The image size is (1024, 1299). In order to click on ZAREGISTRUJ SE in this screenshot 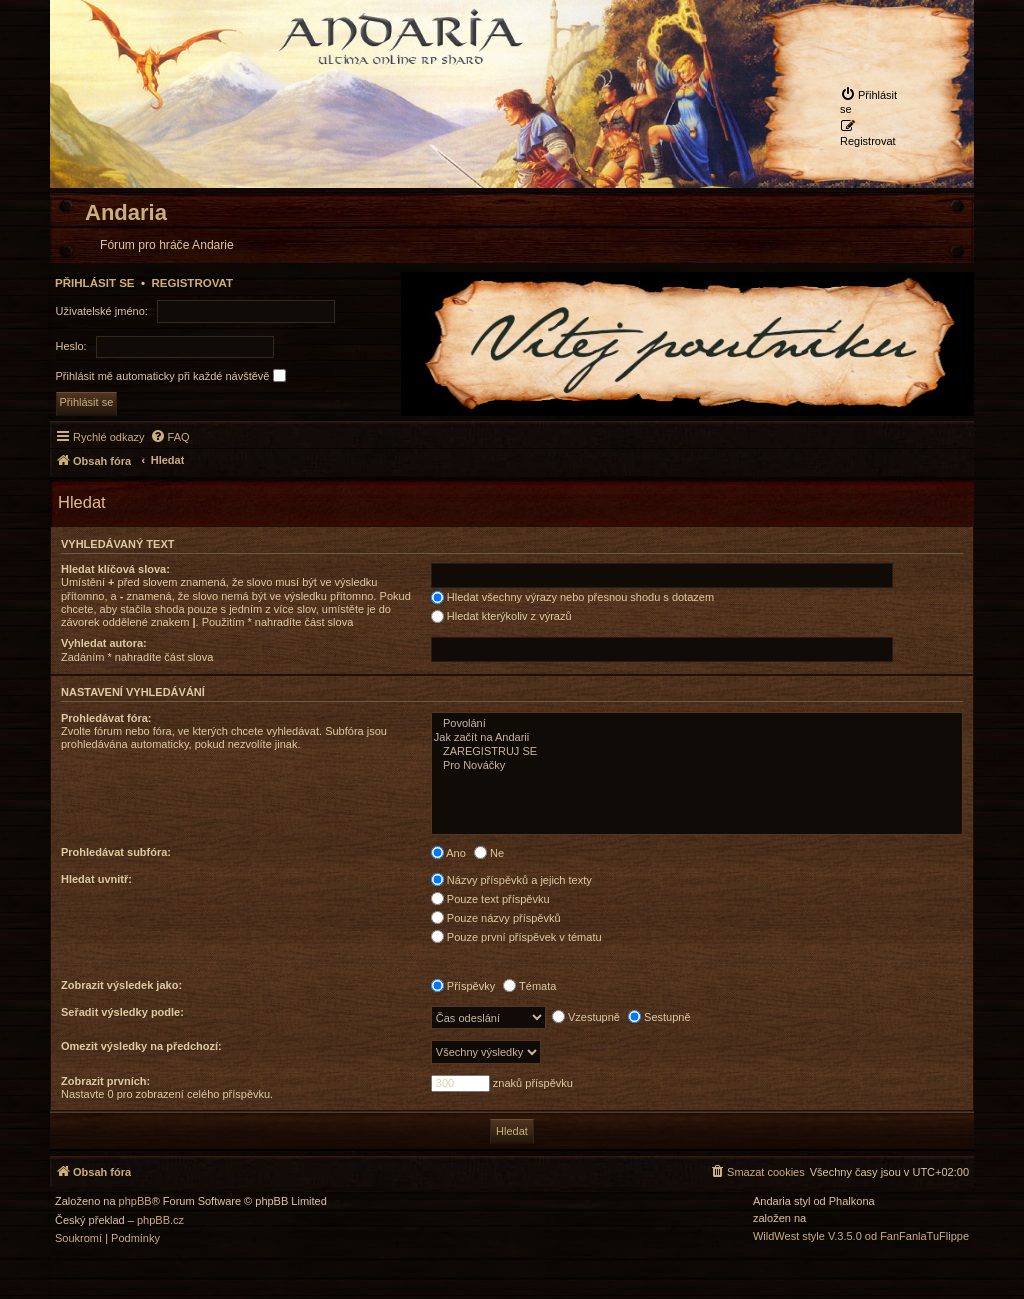, I will do `click(697, 752)`.